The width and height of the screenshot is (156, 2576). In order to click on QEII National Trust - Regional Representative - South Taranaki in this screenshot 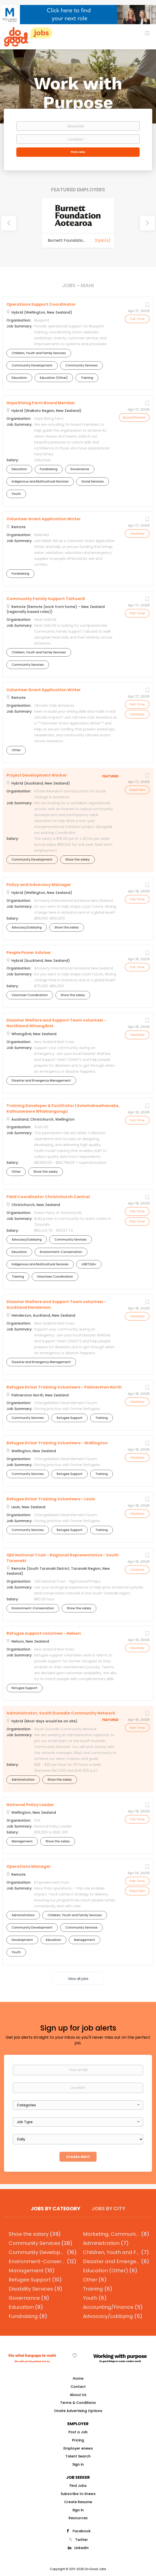, I will do `click(62, 1558)`.